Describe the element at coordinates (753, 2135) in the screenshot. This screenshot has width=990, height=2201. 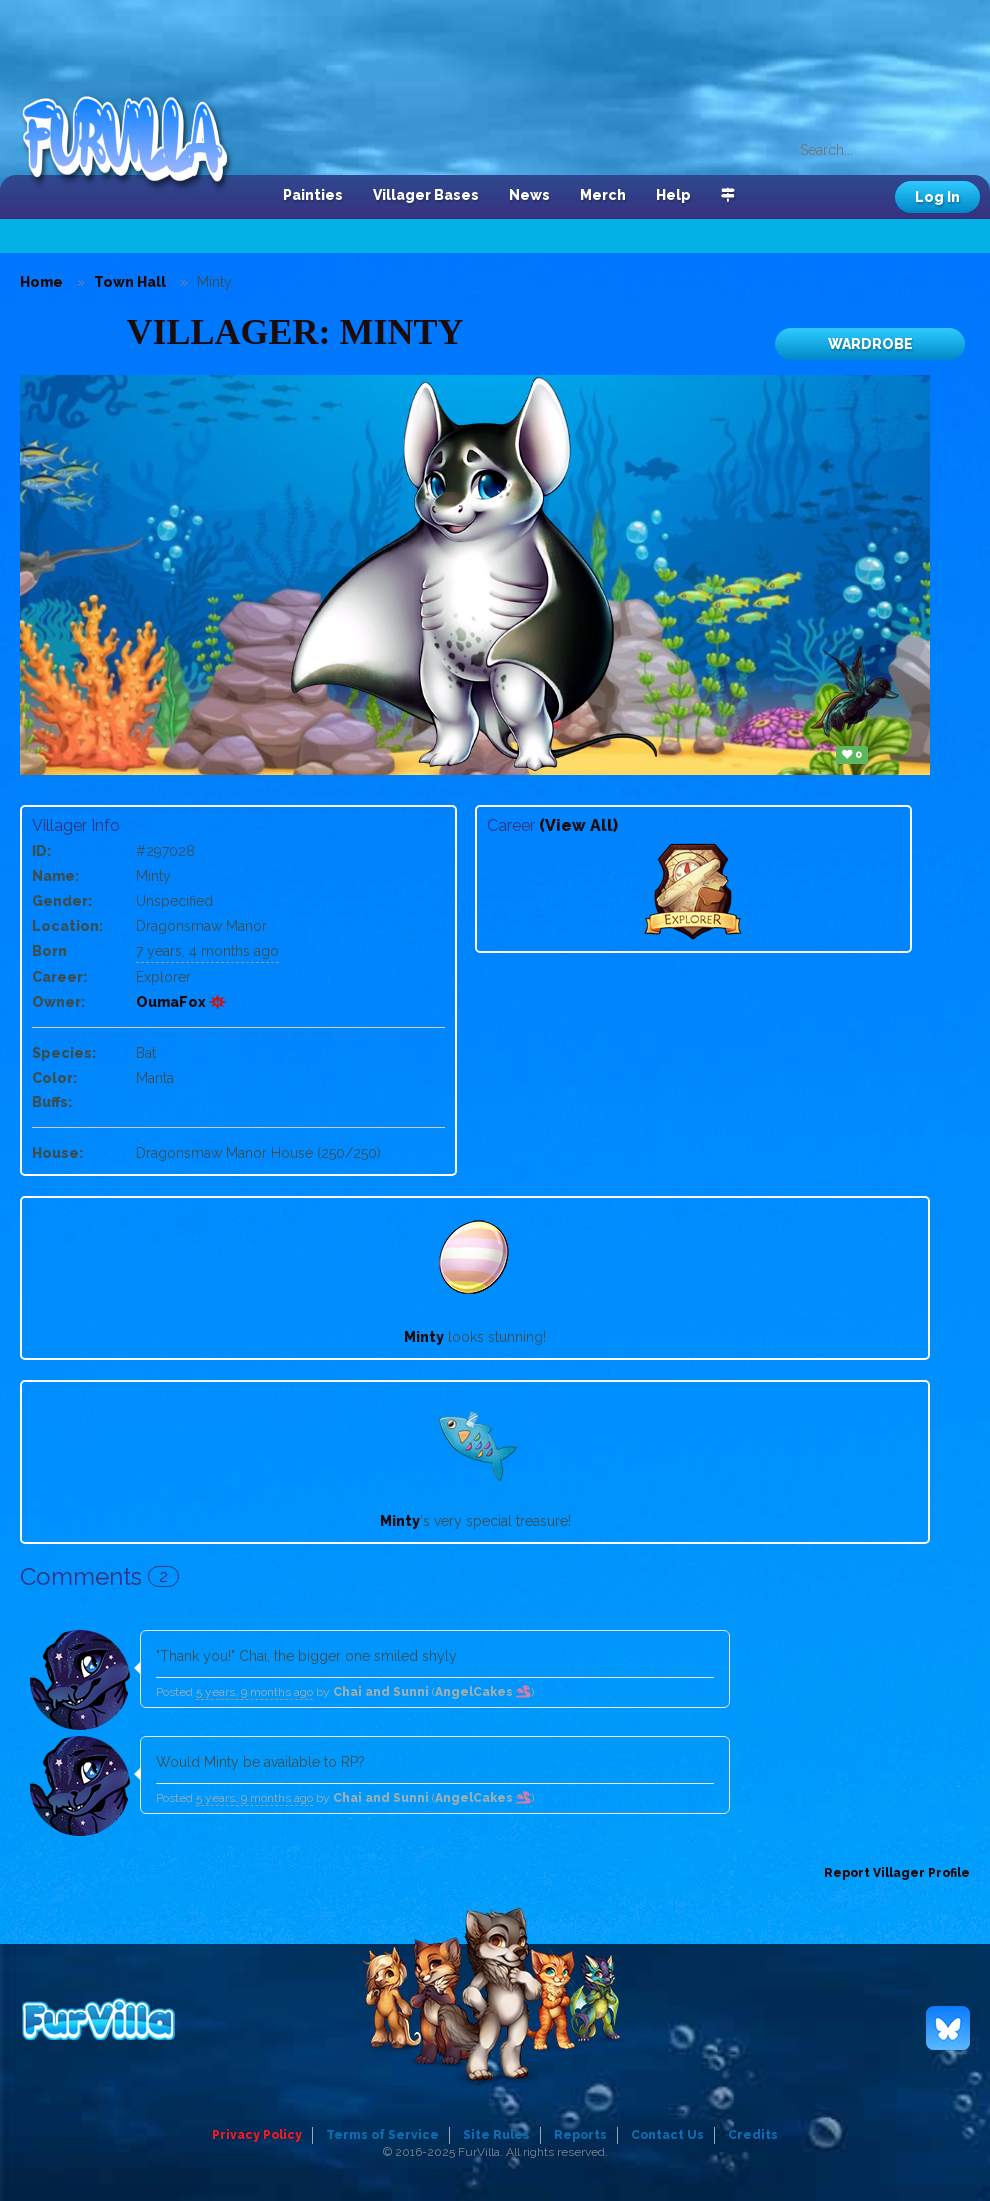
I see `Credits` at that location.